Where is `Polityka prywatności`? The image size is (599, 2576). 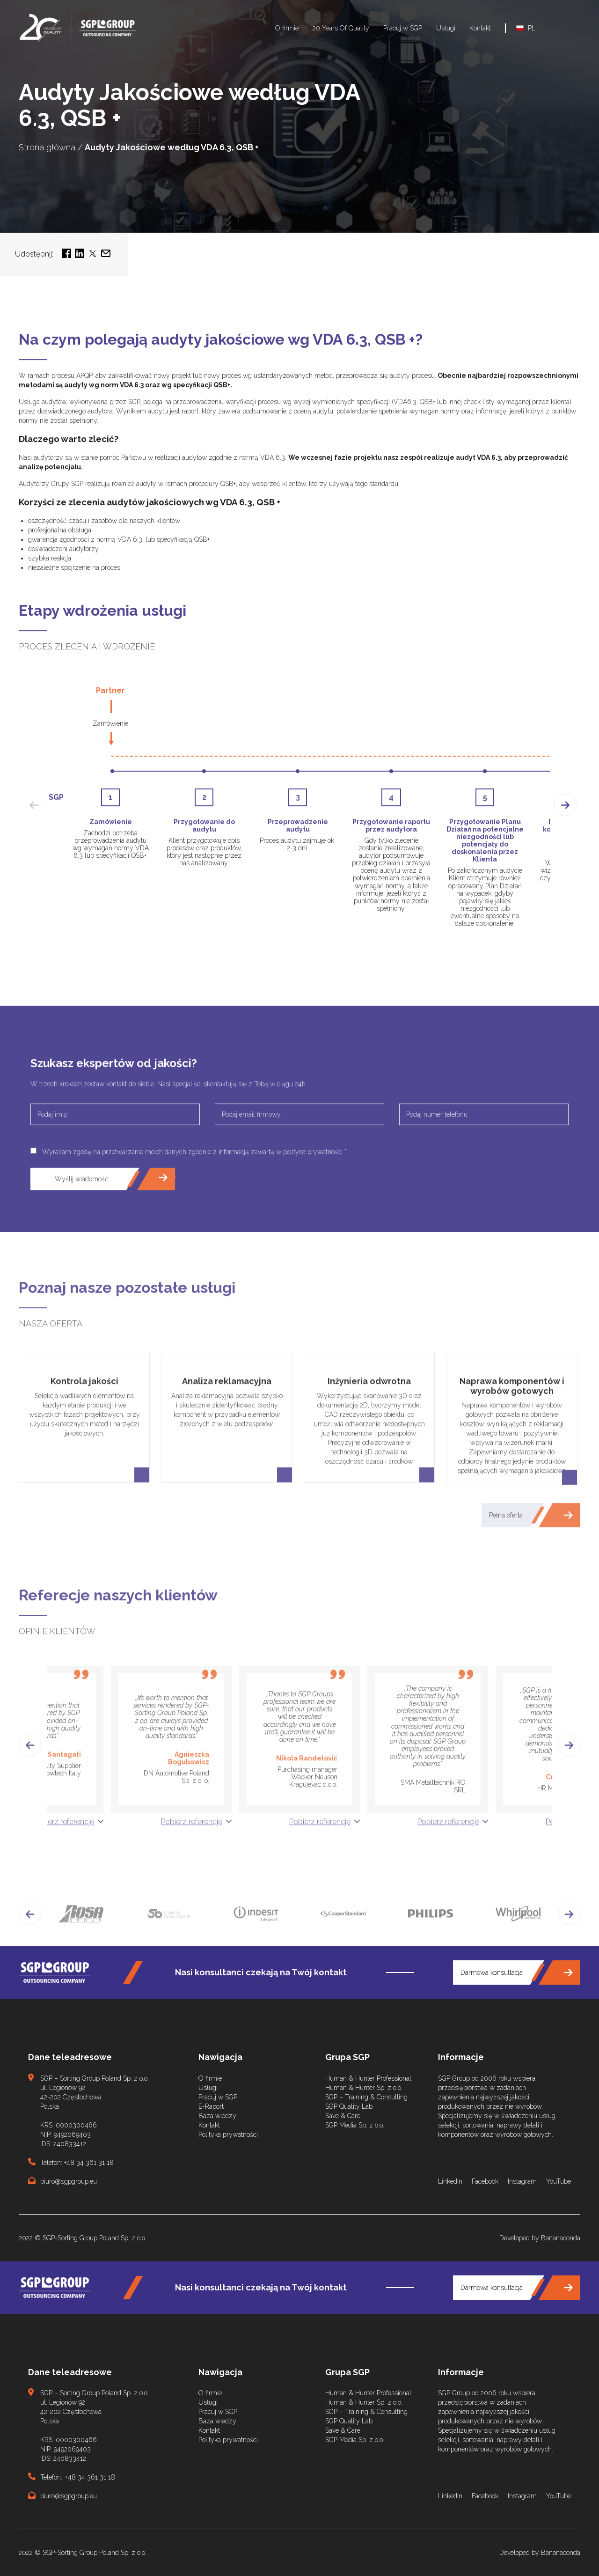
Polityka prywatności is located at coordinates (228, 2134).